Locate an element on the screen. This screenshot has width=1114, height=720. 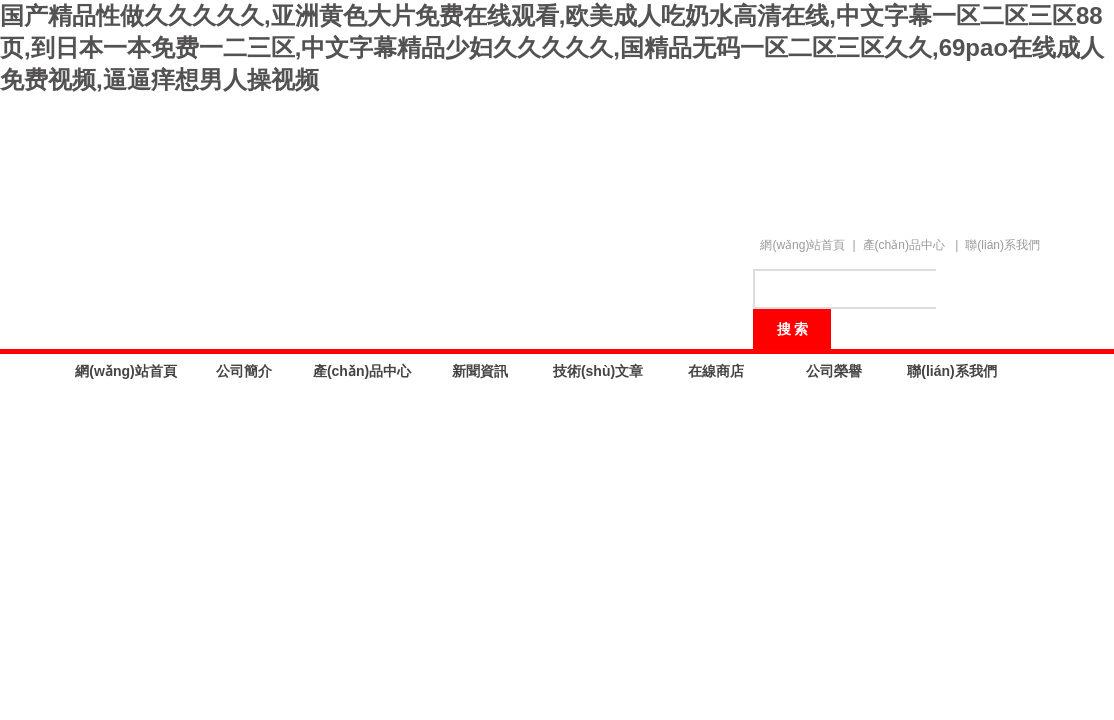
国产精品性做久久久久久,亚洲黄色大片免费在线观看,欧美成人吃奶水高清在线,中文字幕一区二区三区88页,到日本一本免费一二三区,中文字幕精品少妇久久久久久,国精品无码一区二区三区久久,69pao在线成人免费视频,逼逼痒想男人操视频 is located at coordinates (552, 47).